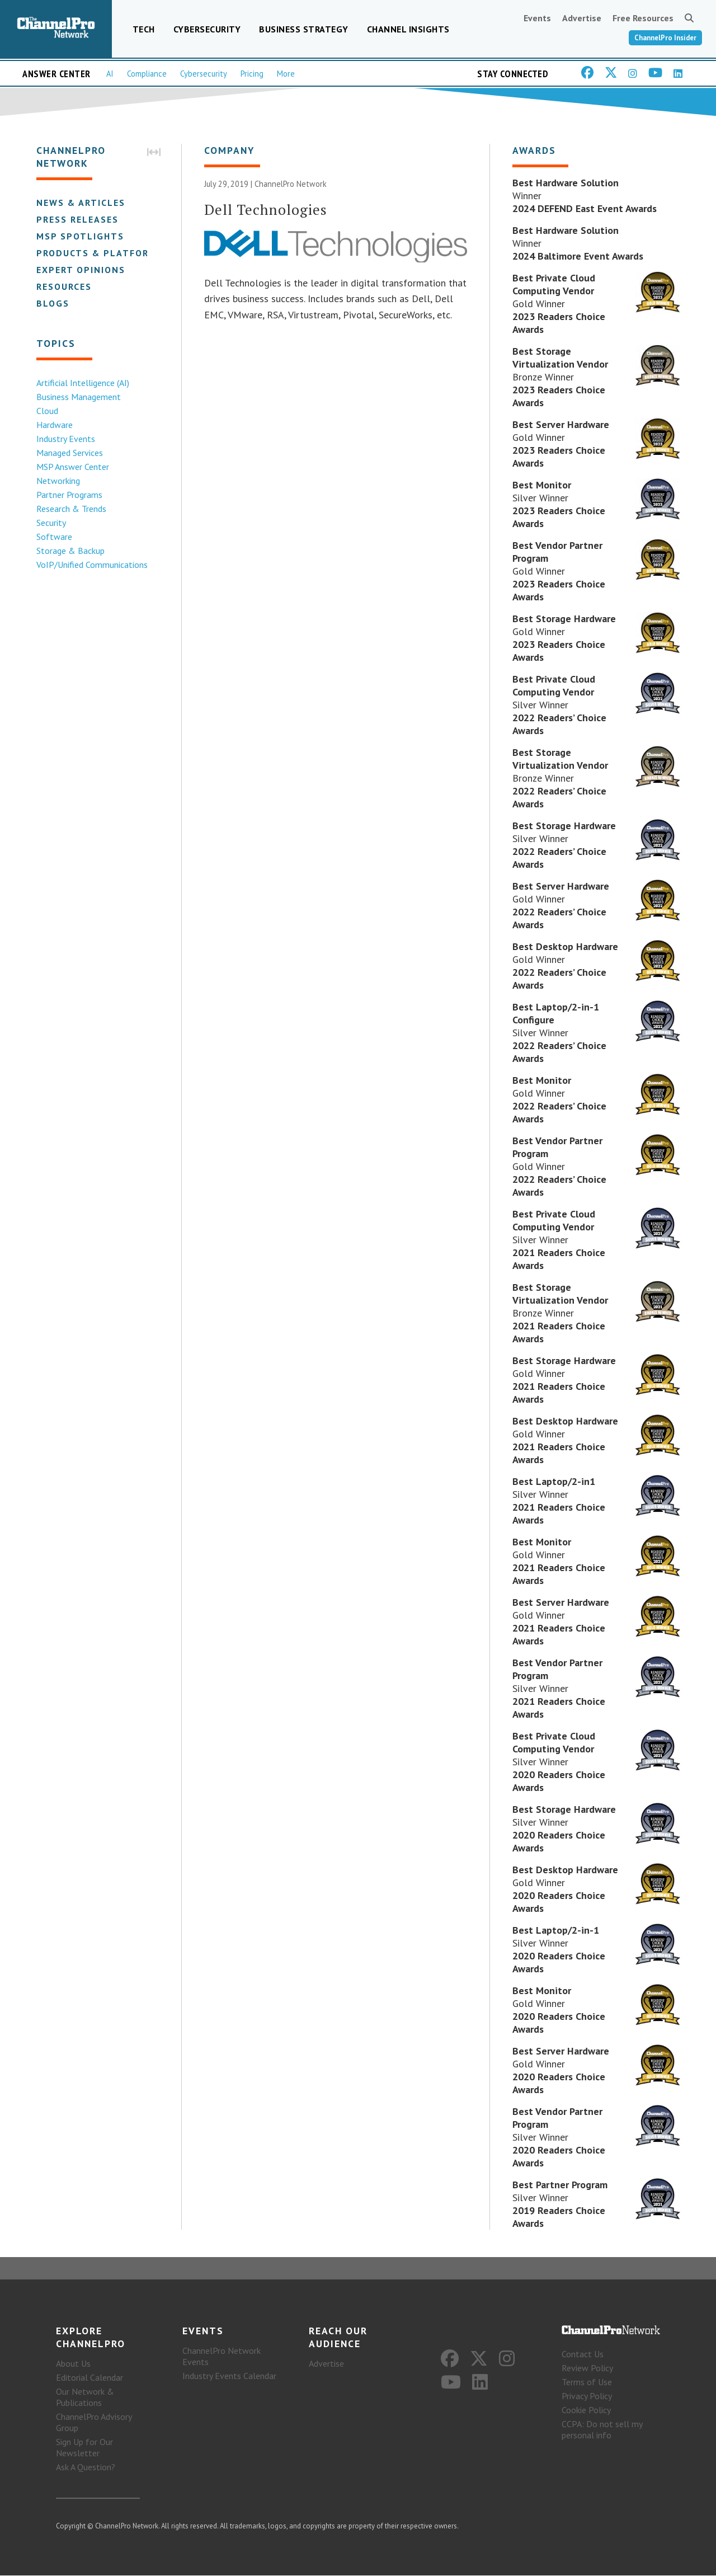  What do you see at coordinates (57, 480) in the screenshot?
I see `Networking` at bounding box center [57, 480].